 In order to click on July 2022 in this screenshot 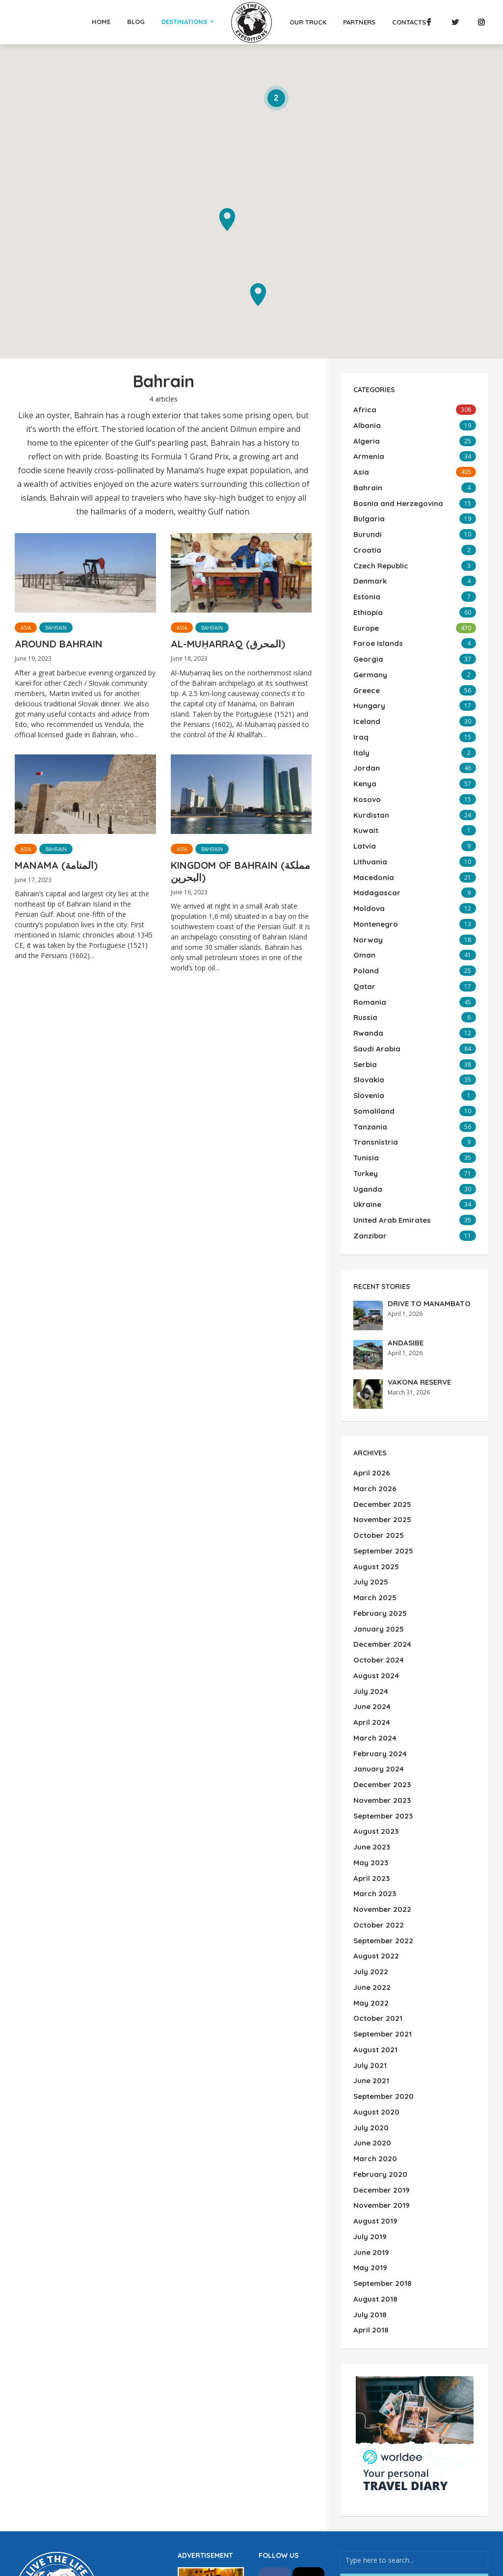, I will do `click(369, 1855)`.